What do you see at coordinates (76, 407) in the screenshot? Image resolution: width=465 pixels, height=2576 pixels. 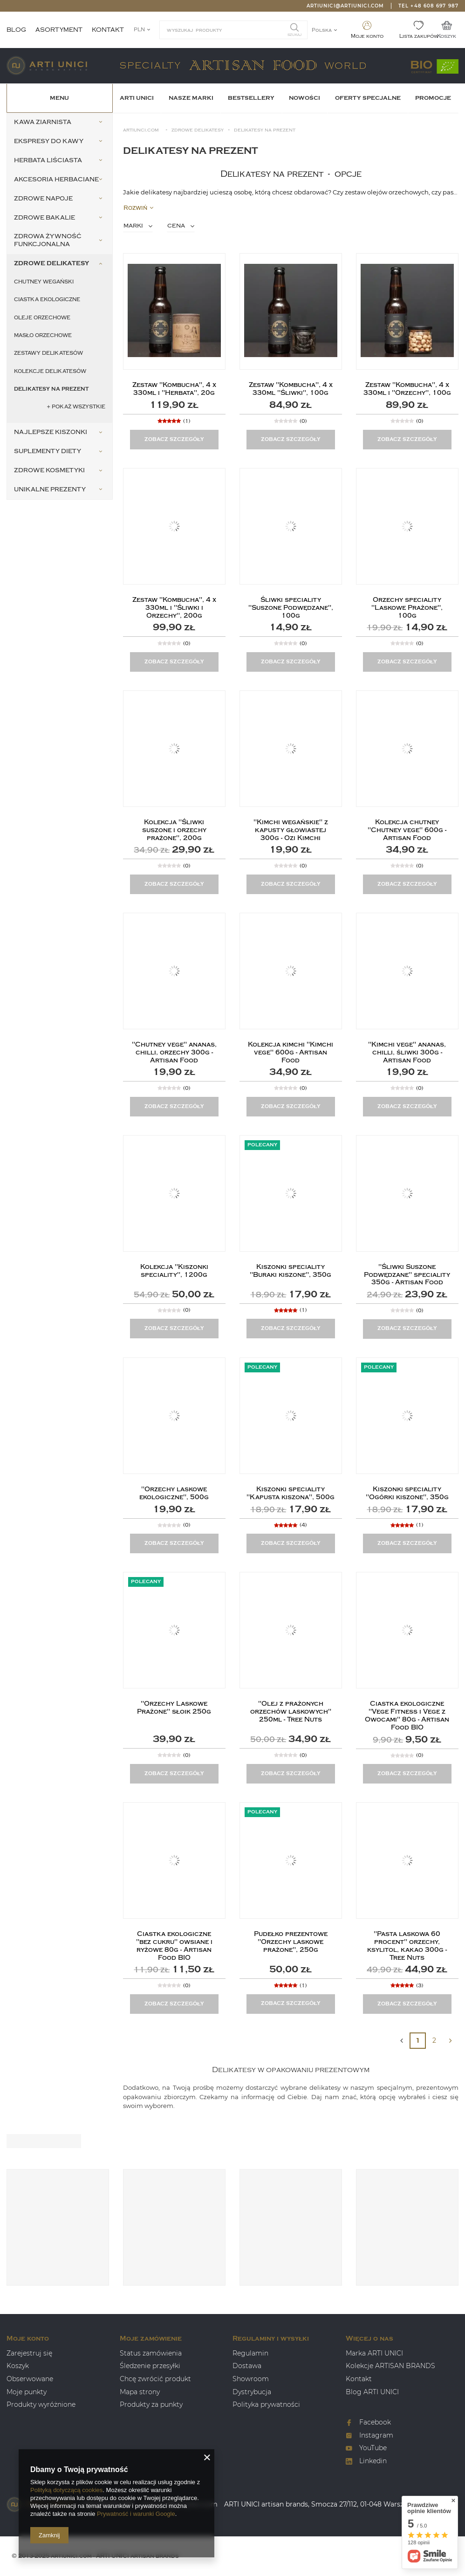 I see `+ Pokaż wszystkie` at bounding box center [76, 407].